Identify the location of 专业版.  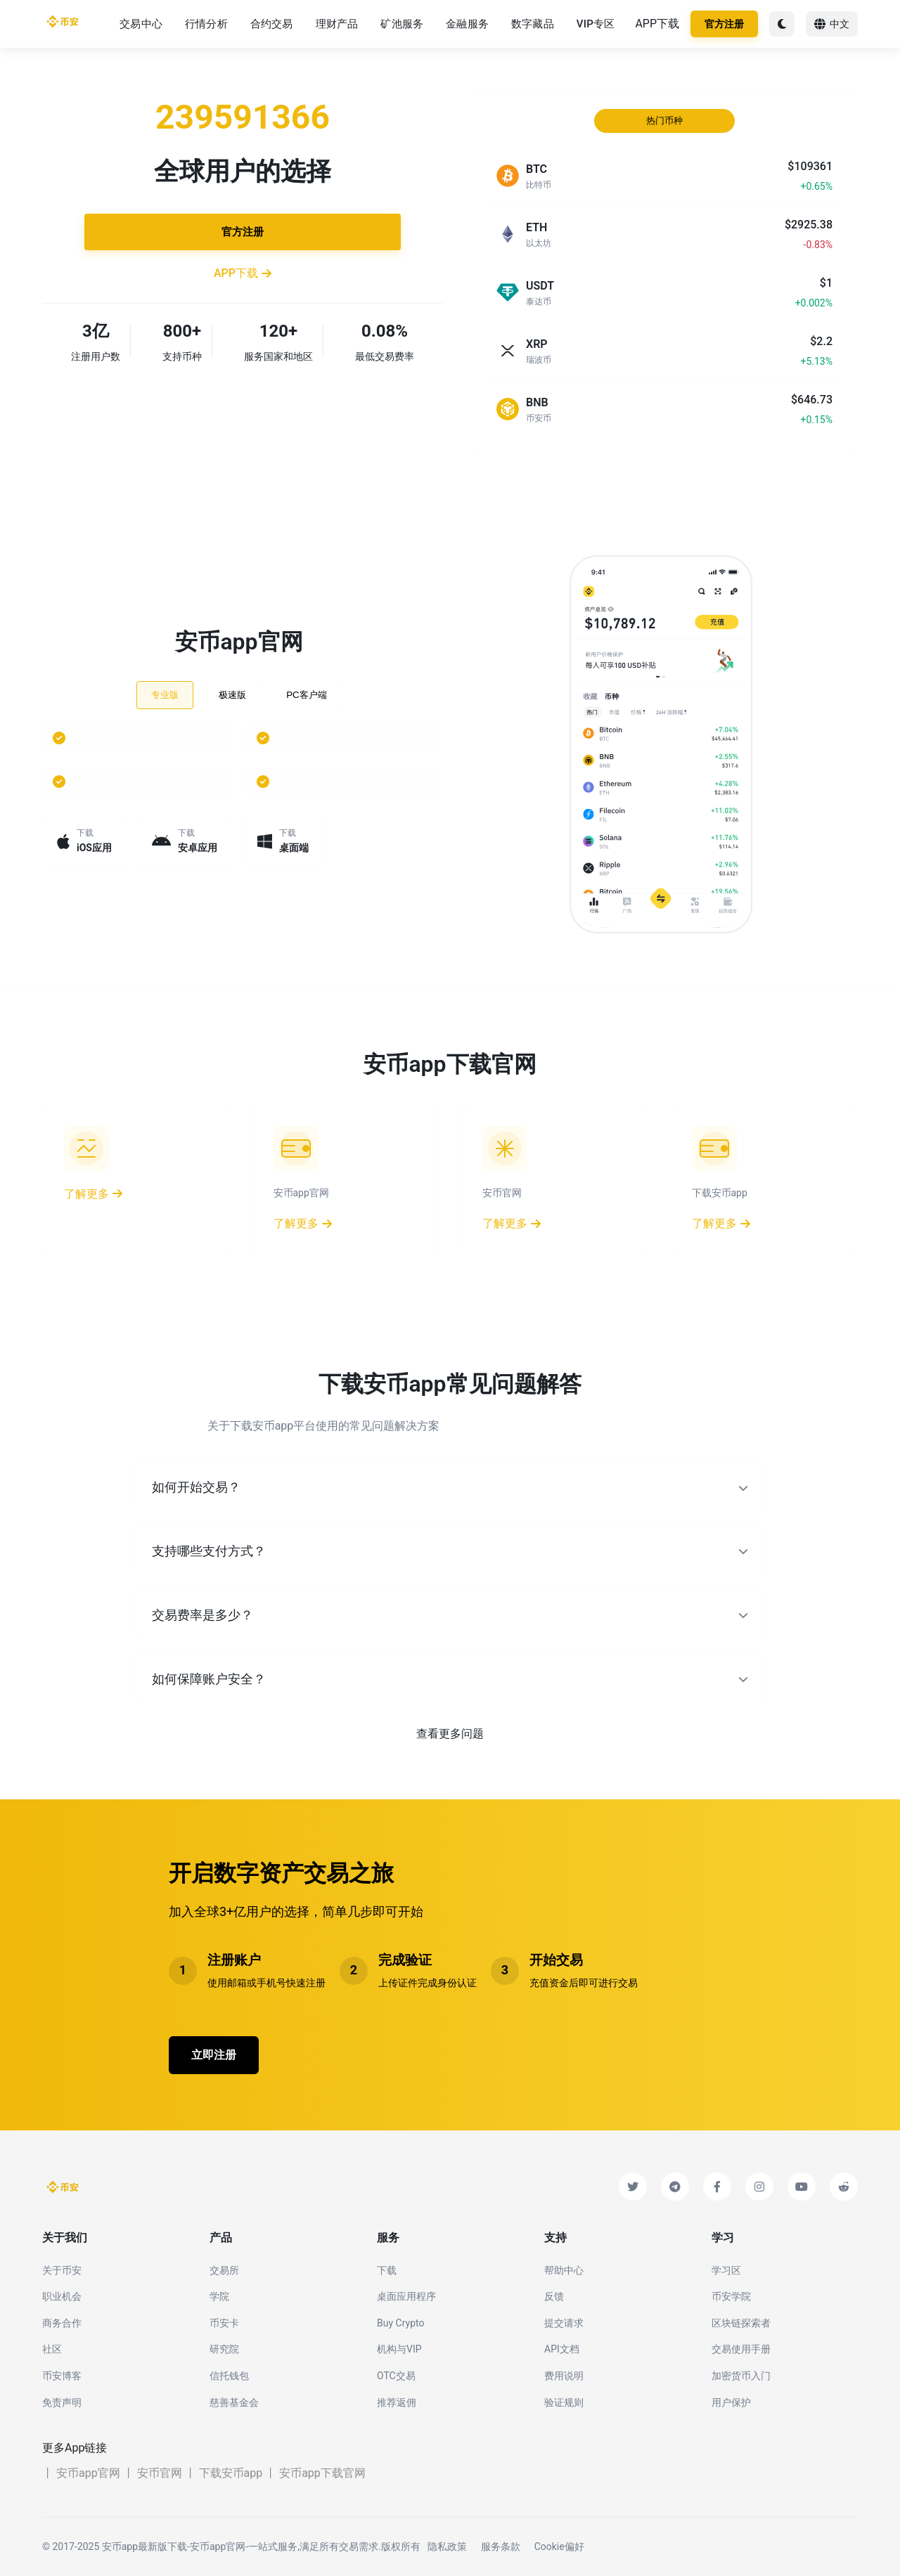
(165, 695).